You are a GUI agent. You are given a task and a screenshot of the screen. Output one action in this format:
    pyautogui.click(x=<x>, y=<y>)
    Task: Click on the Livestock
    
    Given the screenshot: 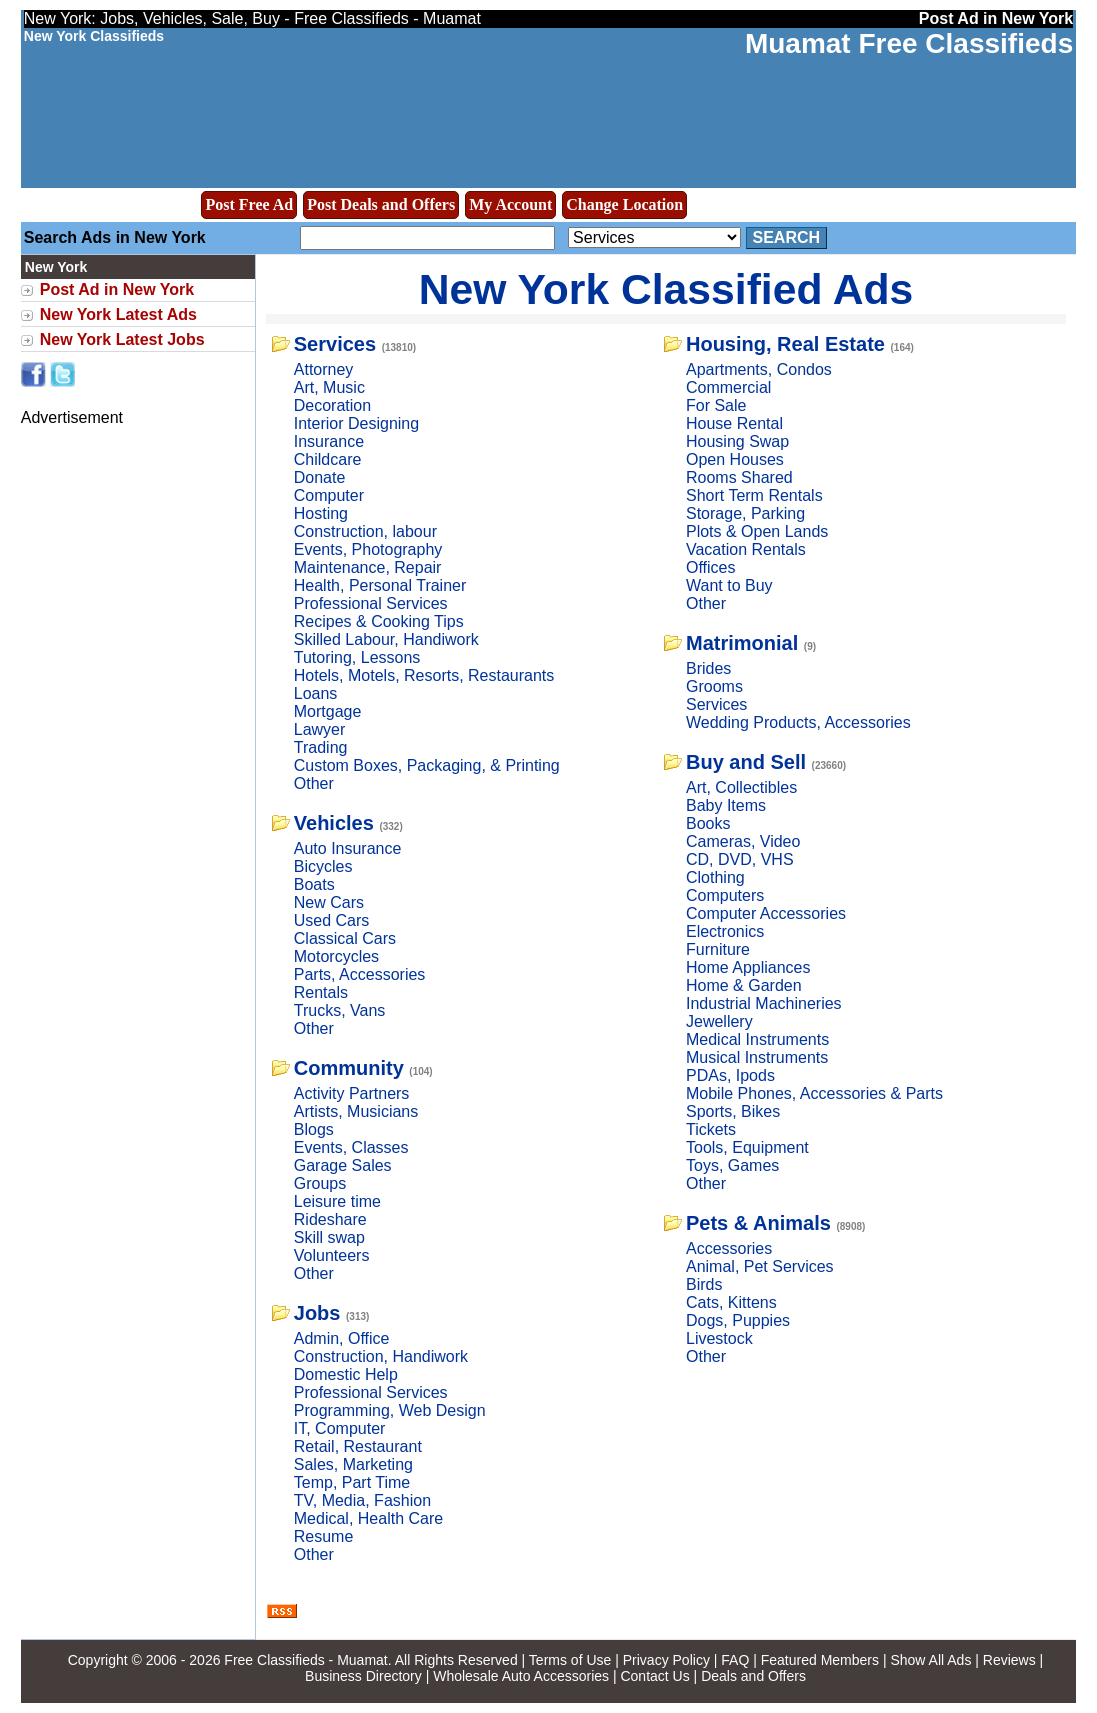 What is the action you would take?
    pyautogui.click(x=719, y=1338)
    